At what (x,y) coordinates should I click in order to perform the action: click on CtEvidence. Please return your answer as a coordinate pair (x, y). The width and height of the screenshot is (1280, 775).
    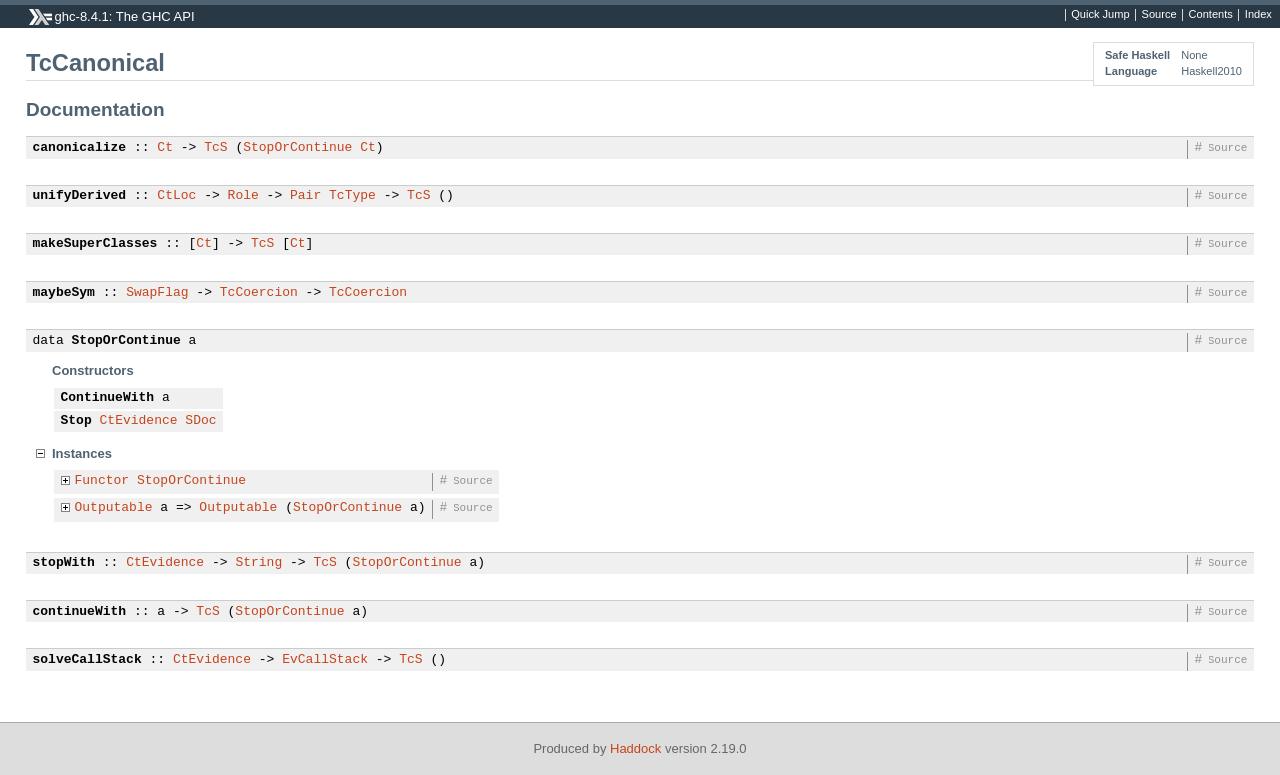
    Looking at the image, I should click on (139, 421).